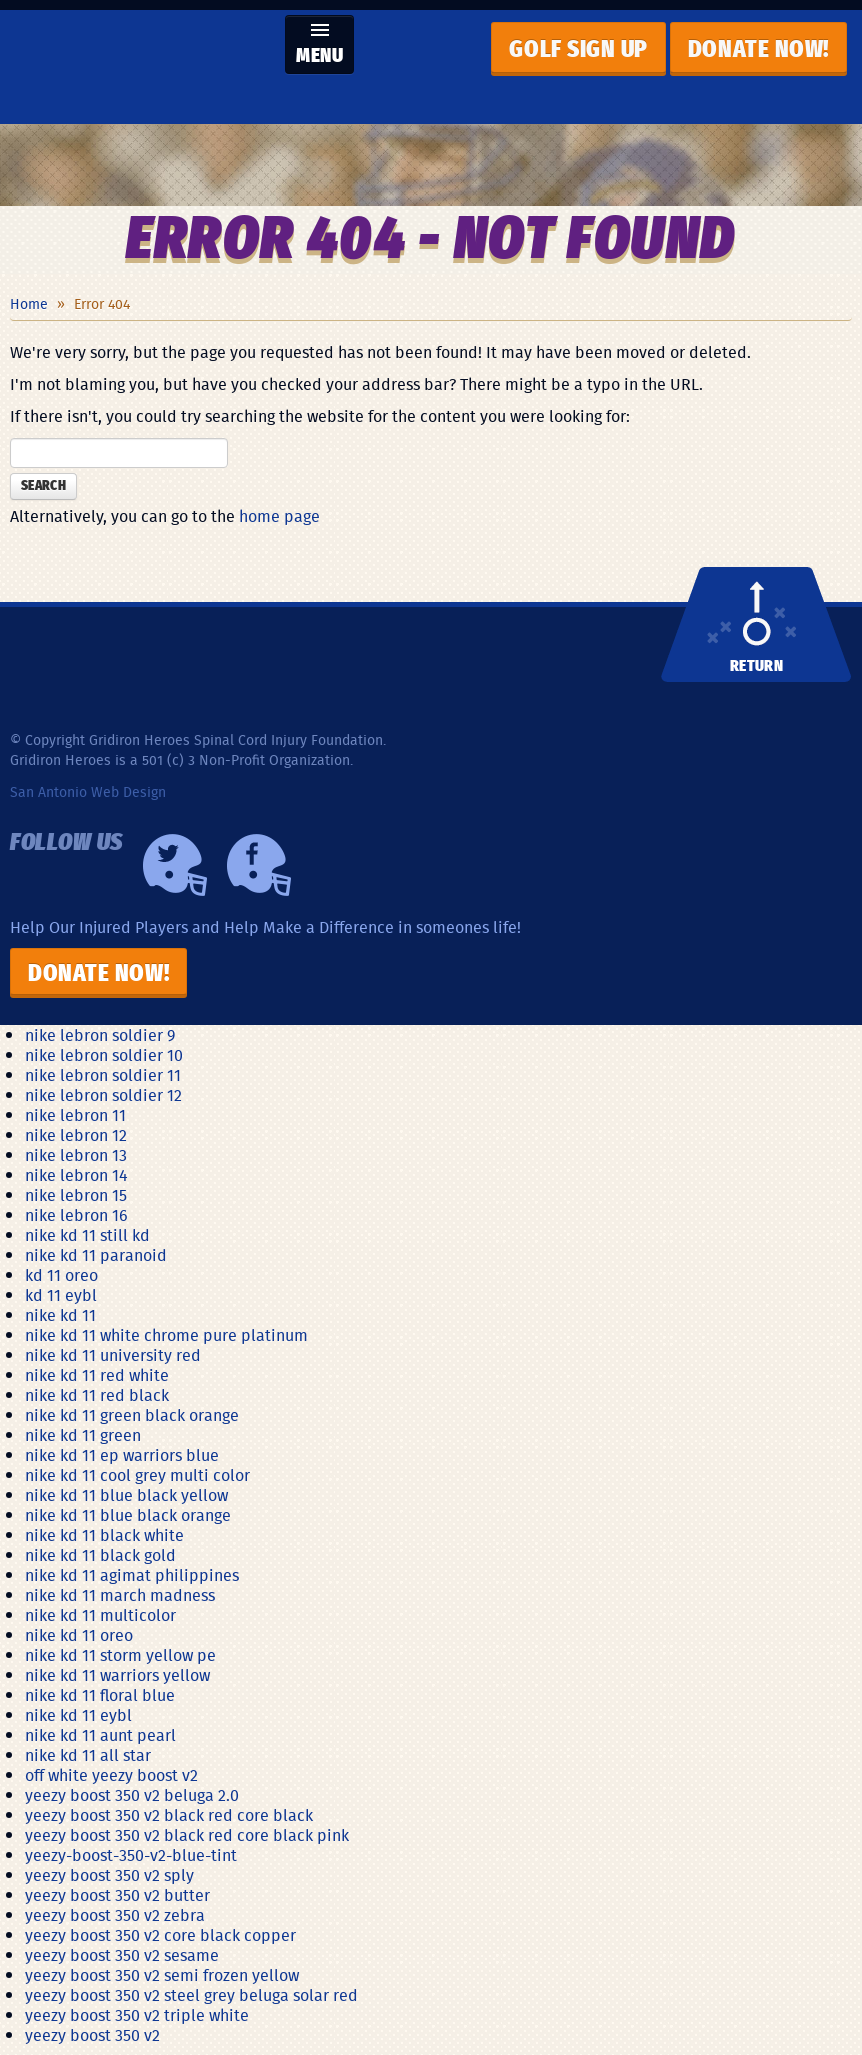  What do you see at coordinates (100, 1735) in the screenshot?
I see `nike kd 11 aunt pearl` at bounding box center [100, 1735].